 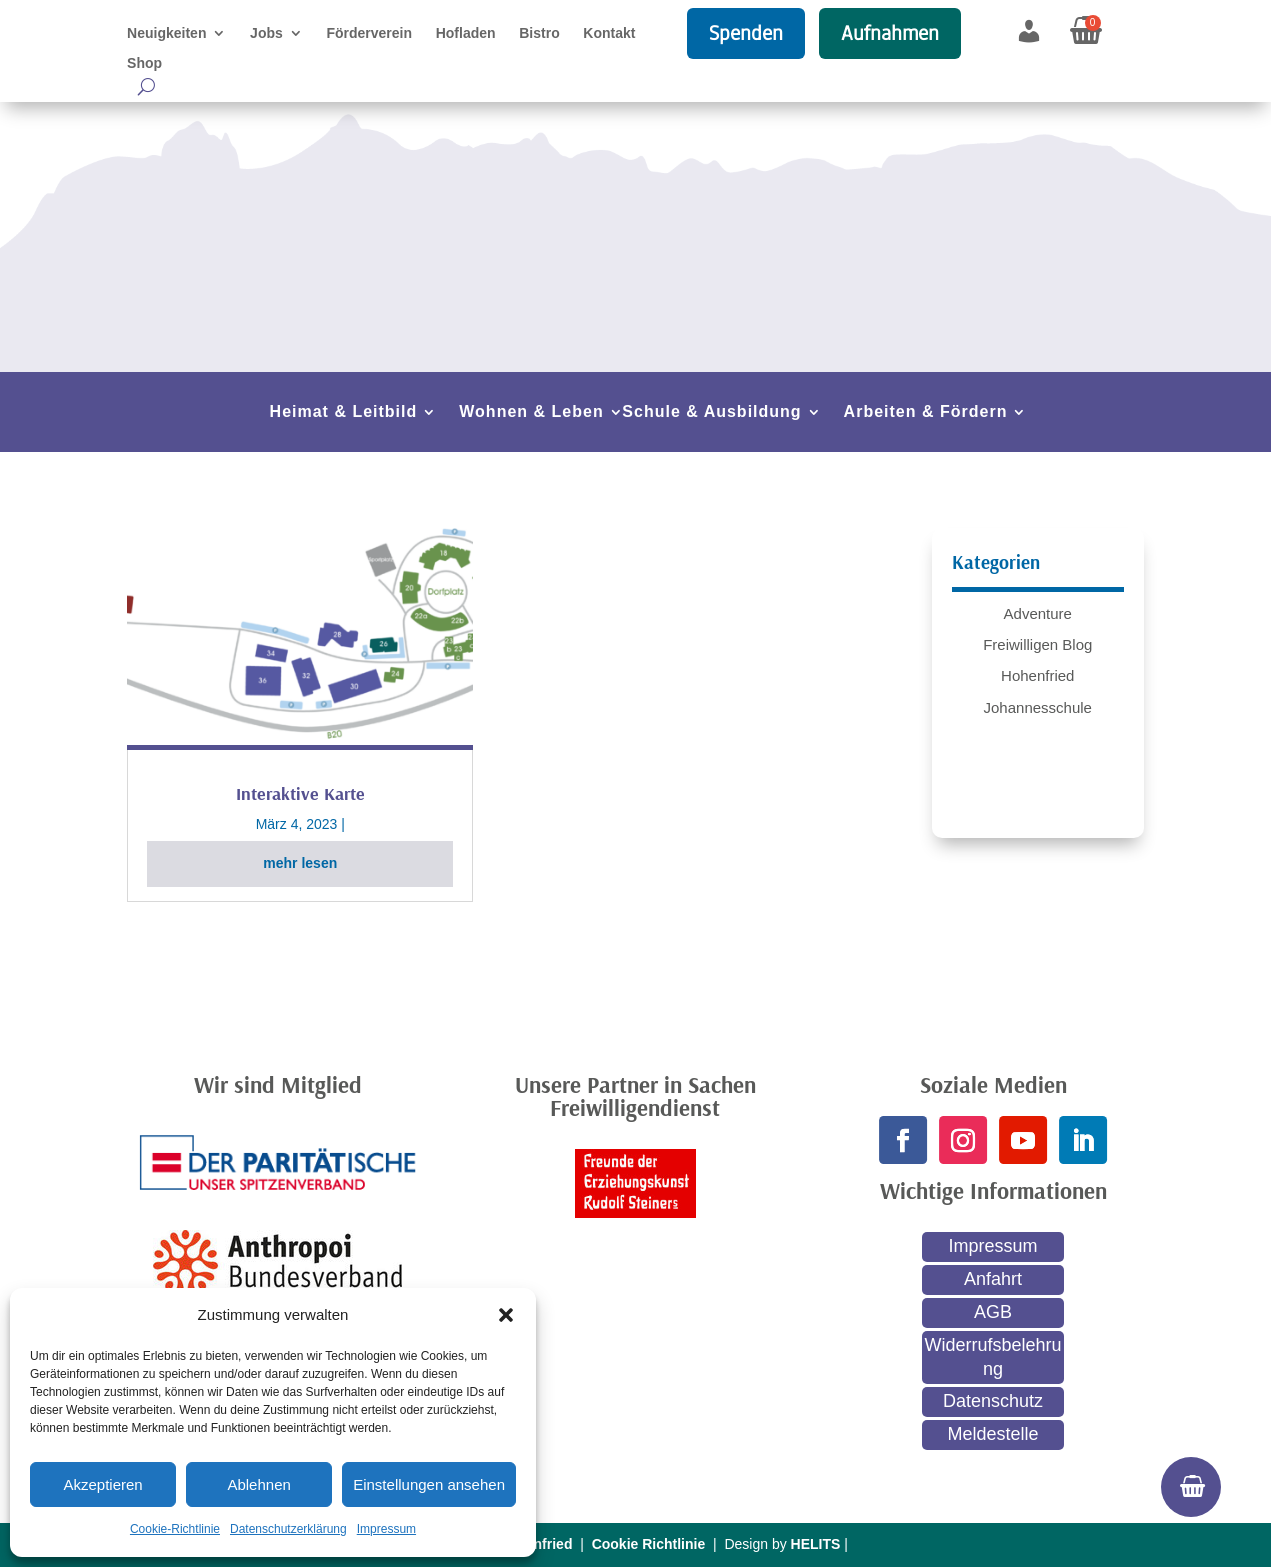 What do you see at coordinates (386, 1529) in the screenshot?
I see `Impressum` at bounding box center [386, 1529].